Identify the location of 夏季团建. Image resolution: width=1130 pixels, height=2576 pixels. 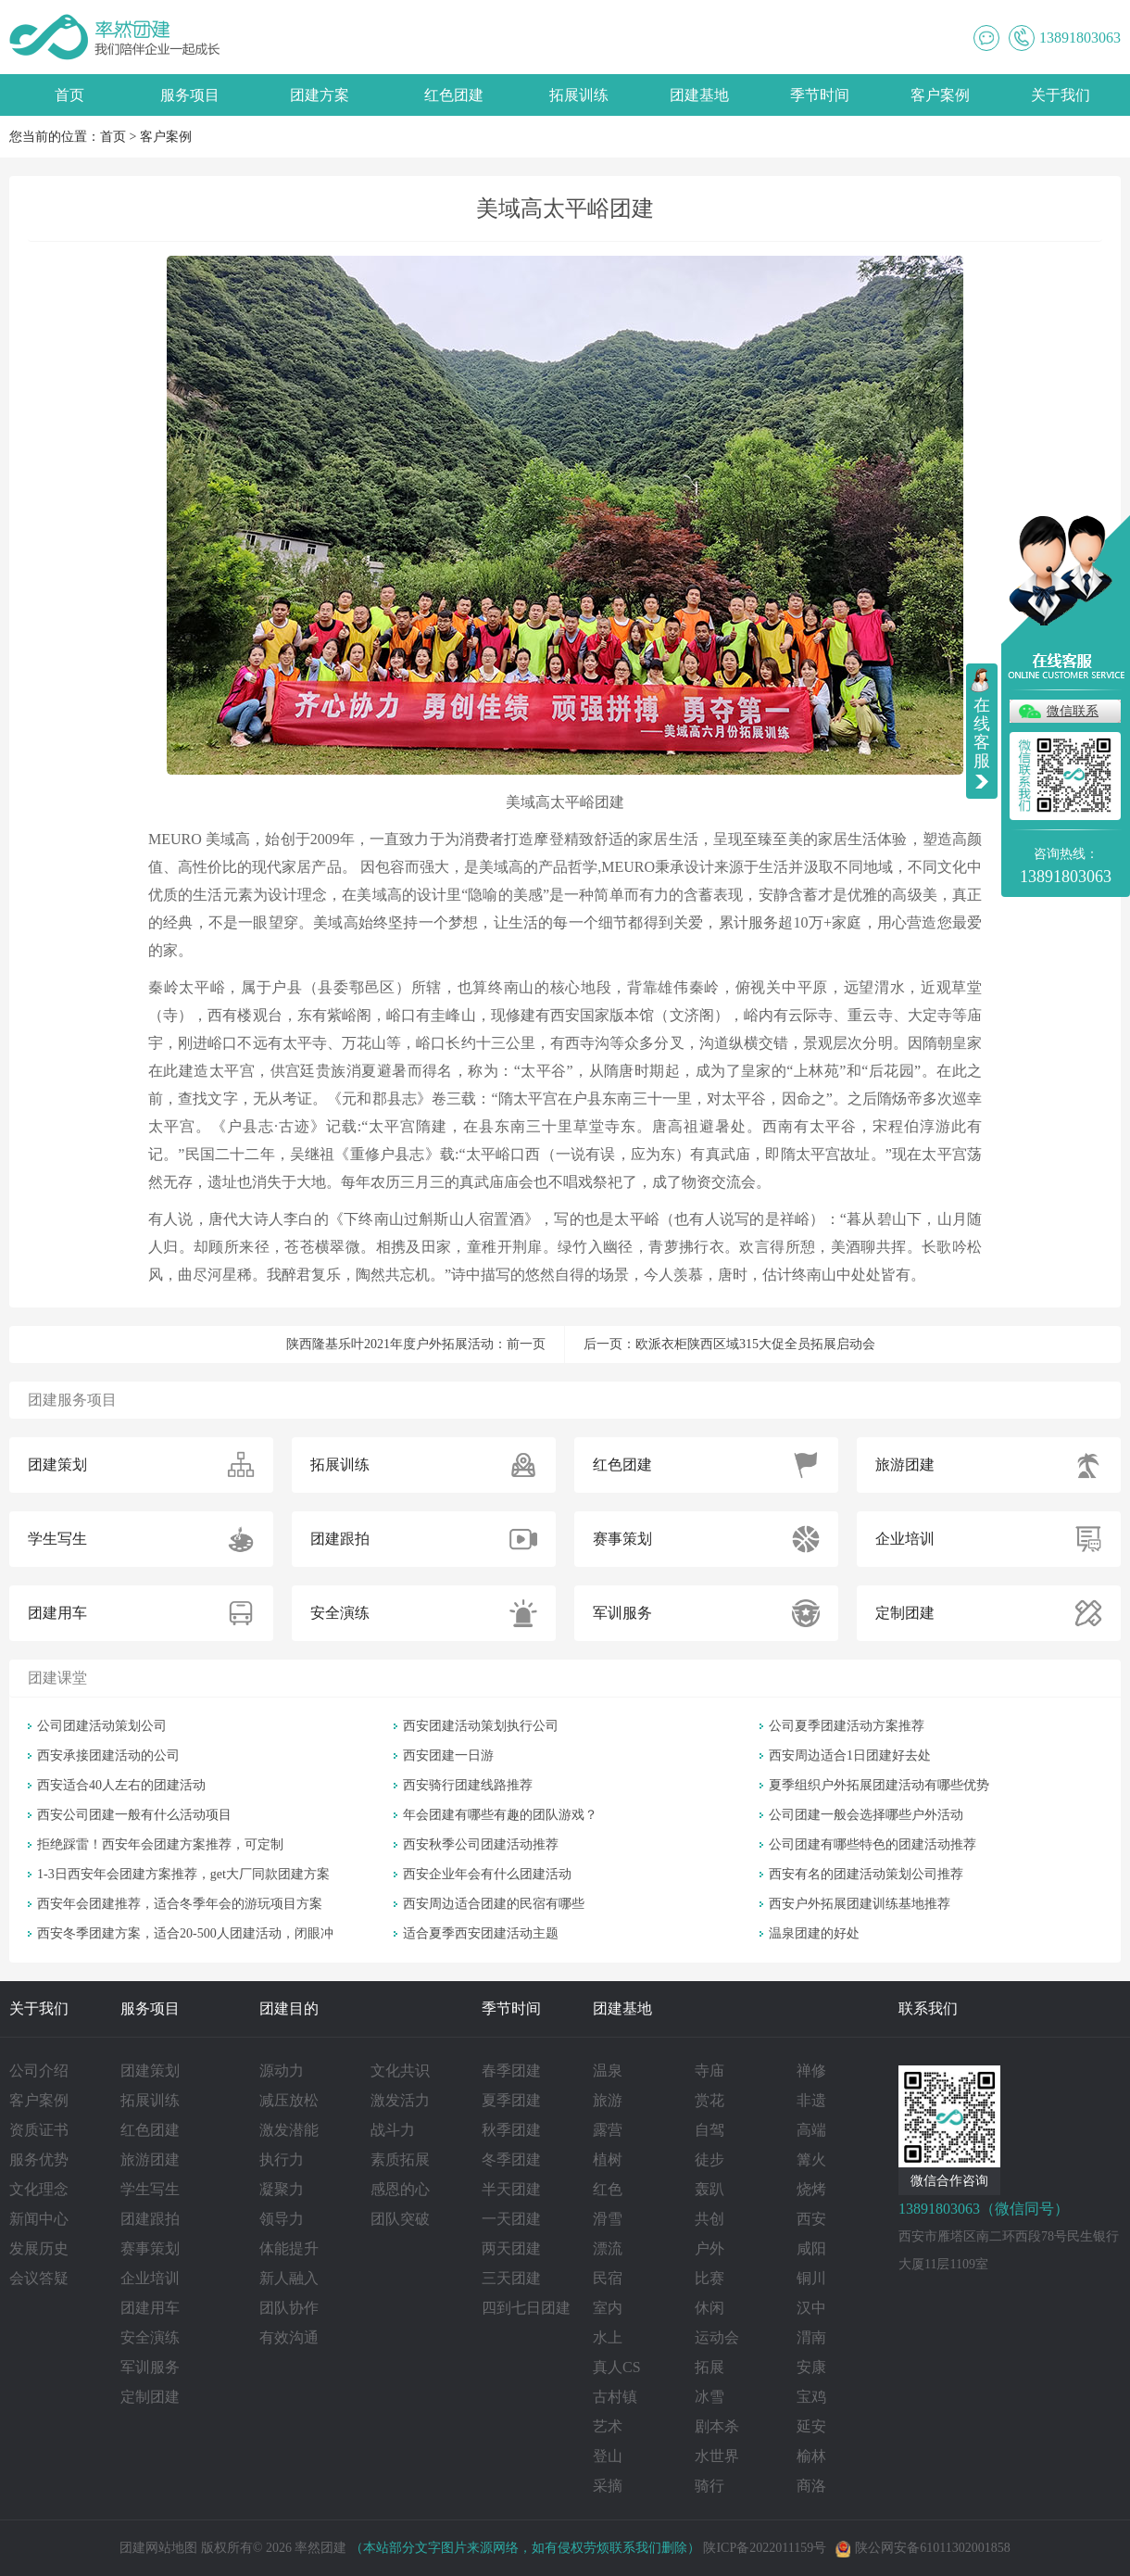
(511, 2100).